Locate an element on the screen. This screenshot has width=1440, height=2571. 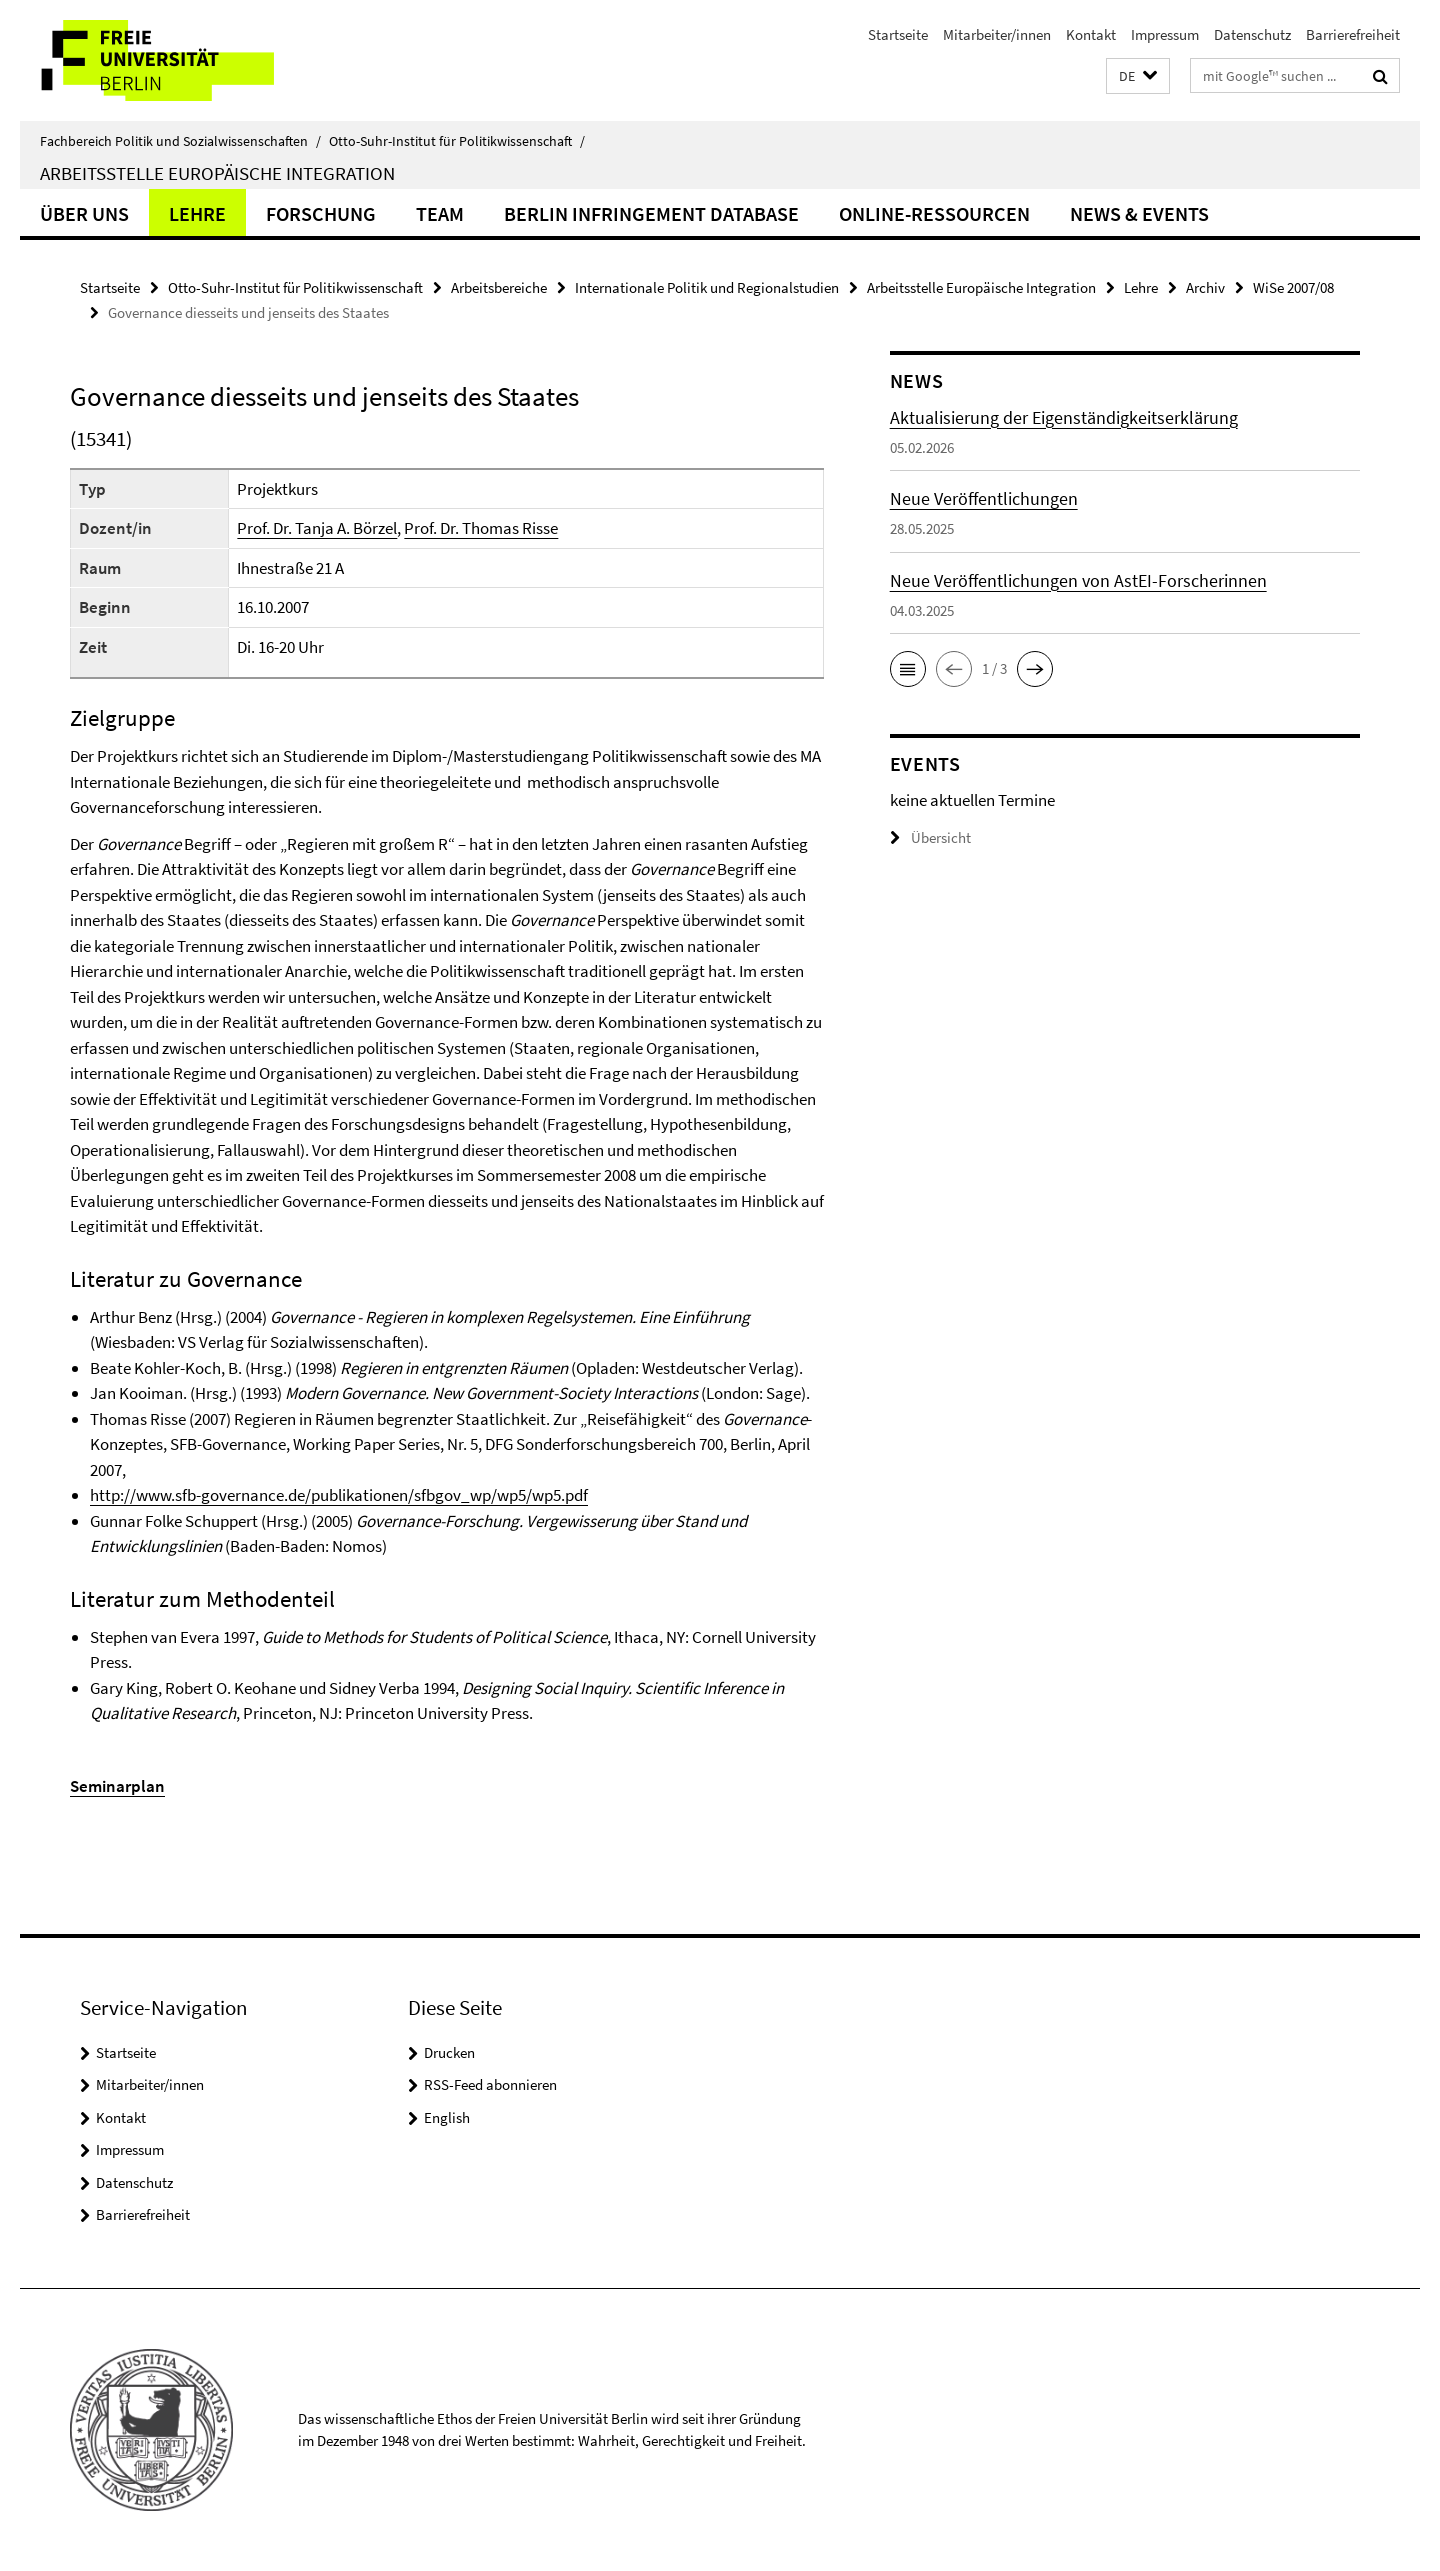
Mitarbeiter/innen is located at coordinates (997, 34).